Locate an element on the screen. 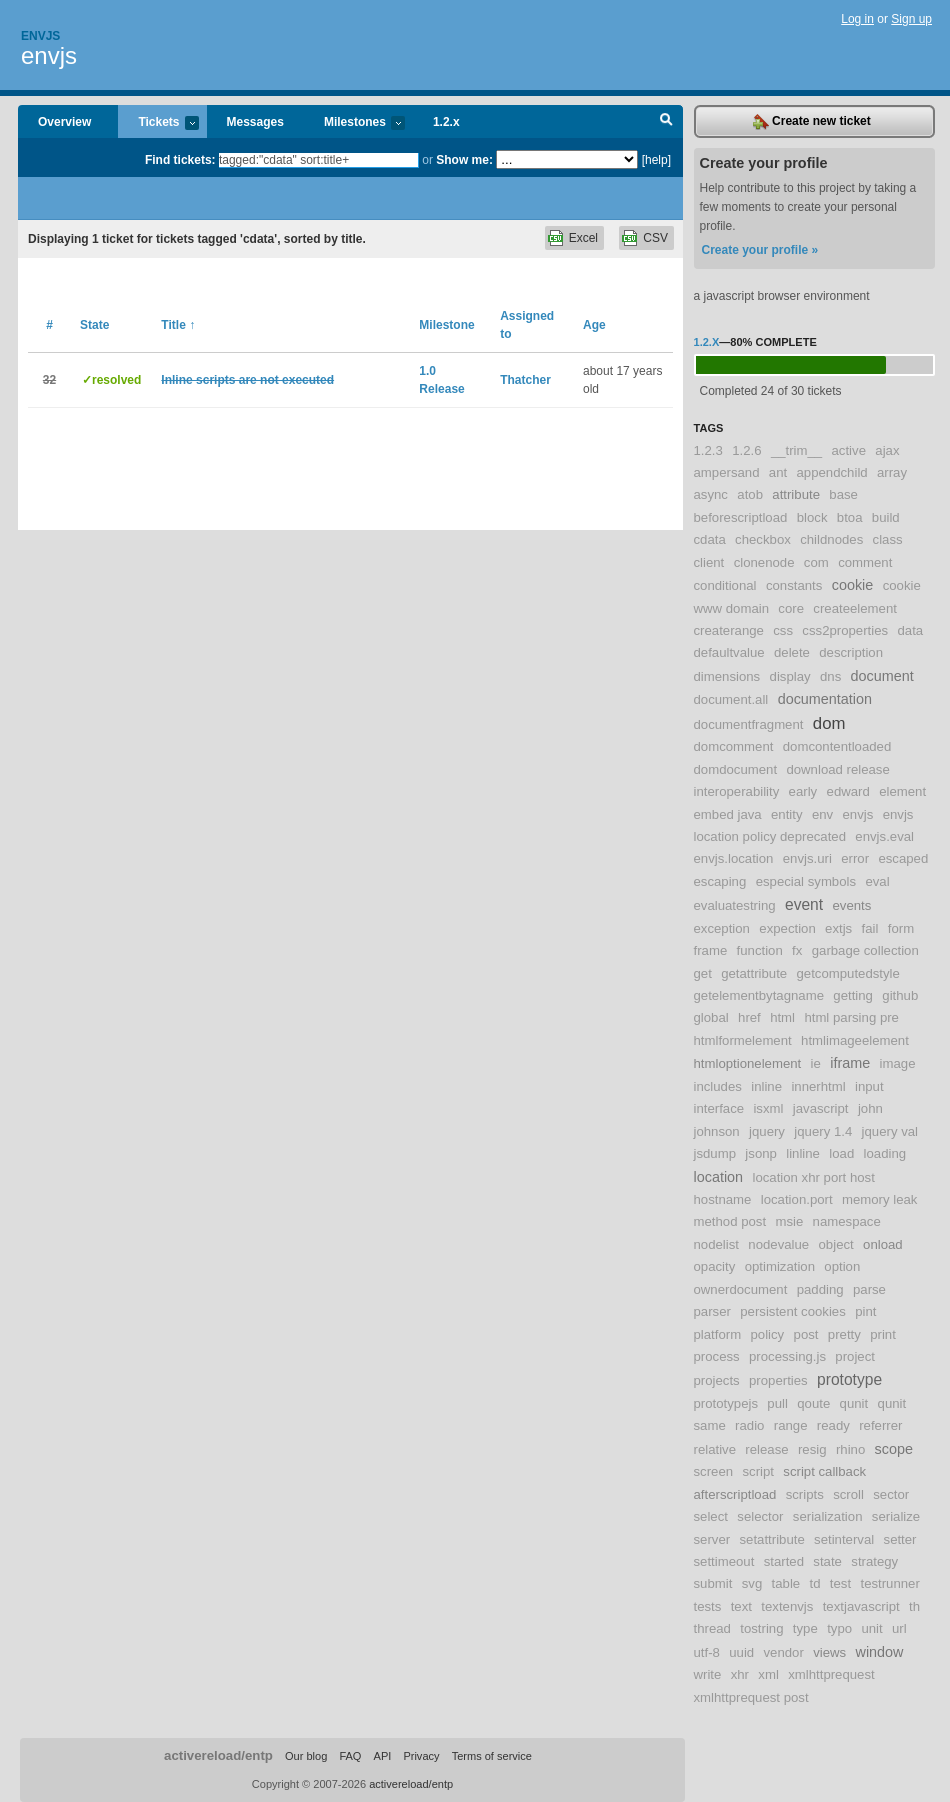 This screenshot has width=950, height=1802. display is located at coordinates (790, 676).